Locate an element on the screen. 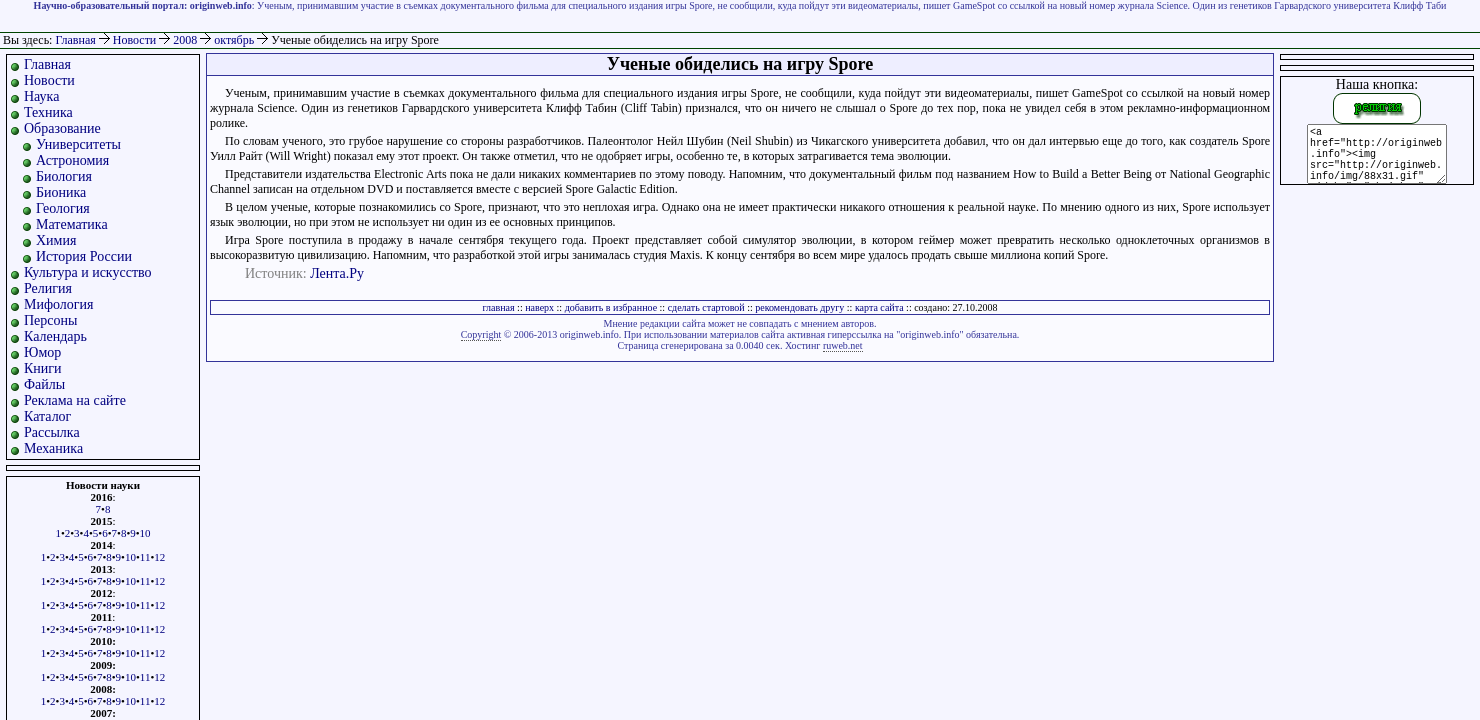 Image resolution: width=1480 pixels, height=720 pixels. Календарь is located at coordinates (55, 336).